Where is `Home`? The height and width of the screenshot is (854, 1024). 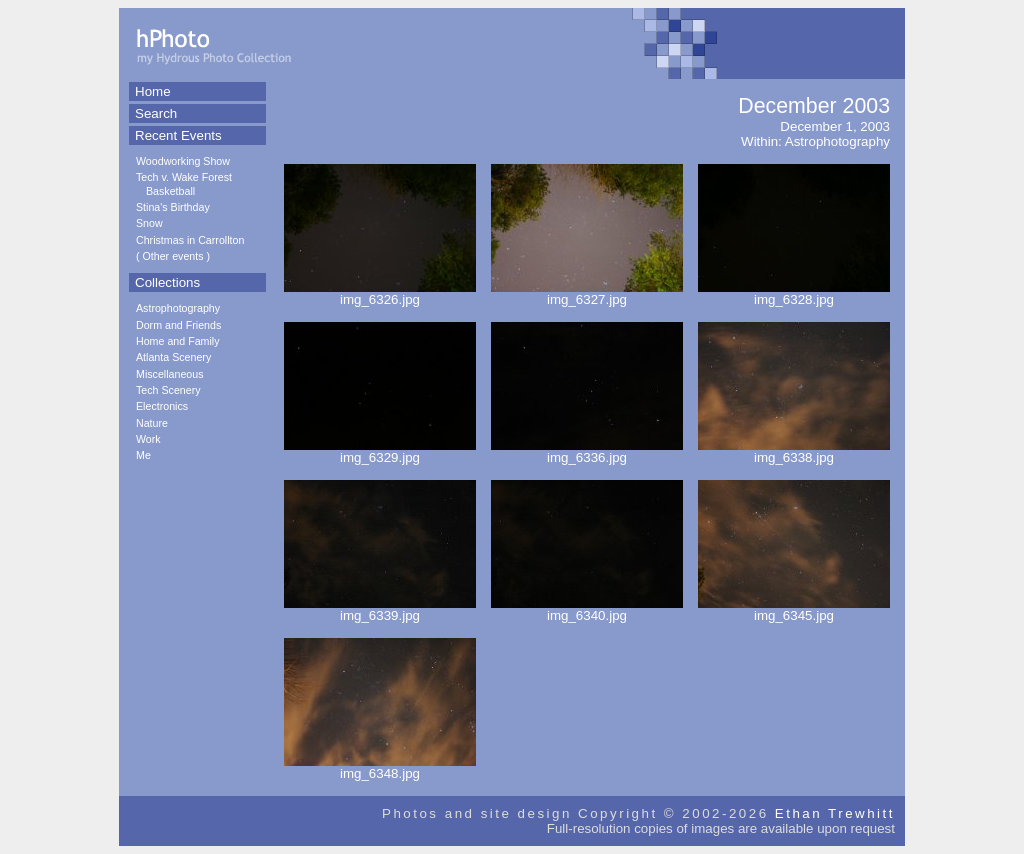 Home is located at coordinates (153, 91).